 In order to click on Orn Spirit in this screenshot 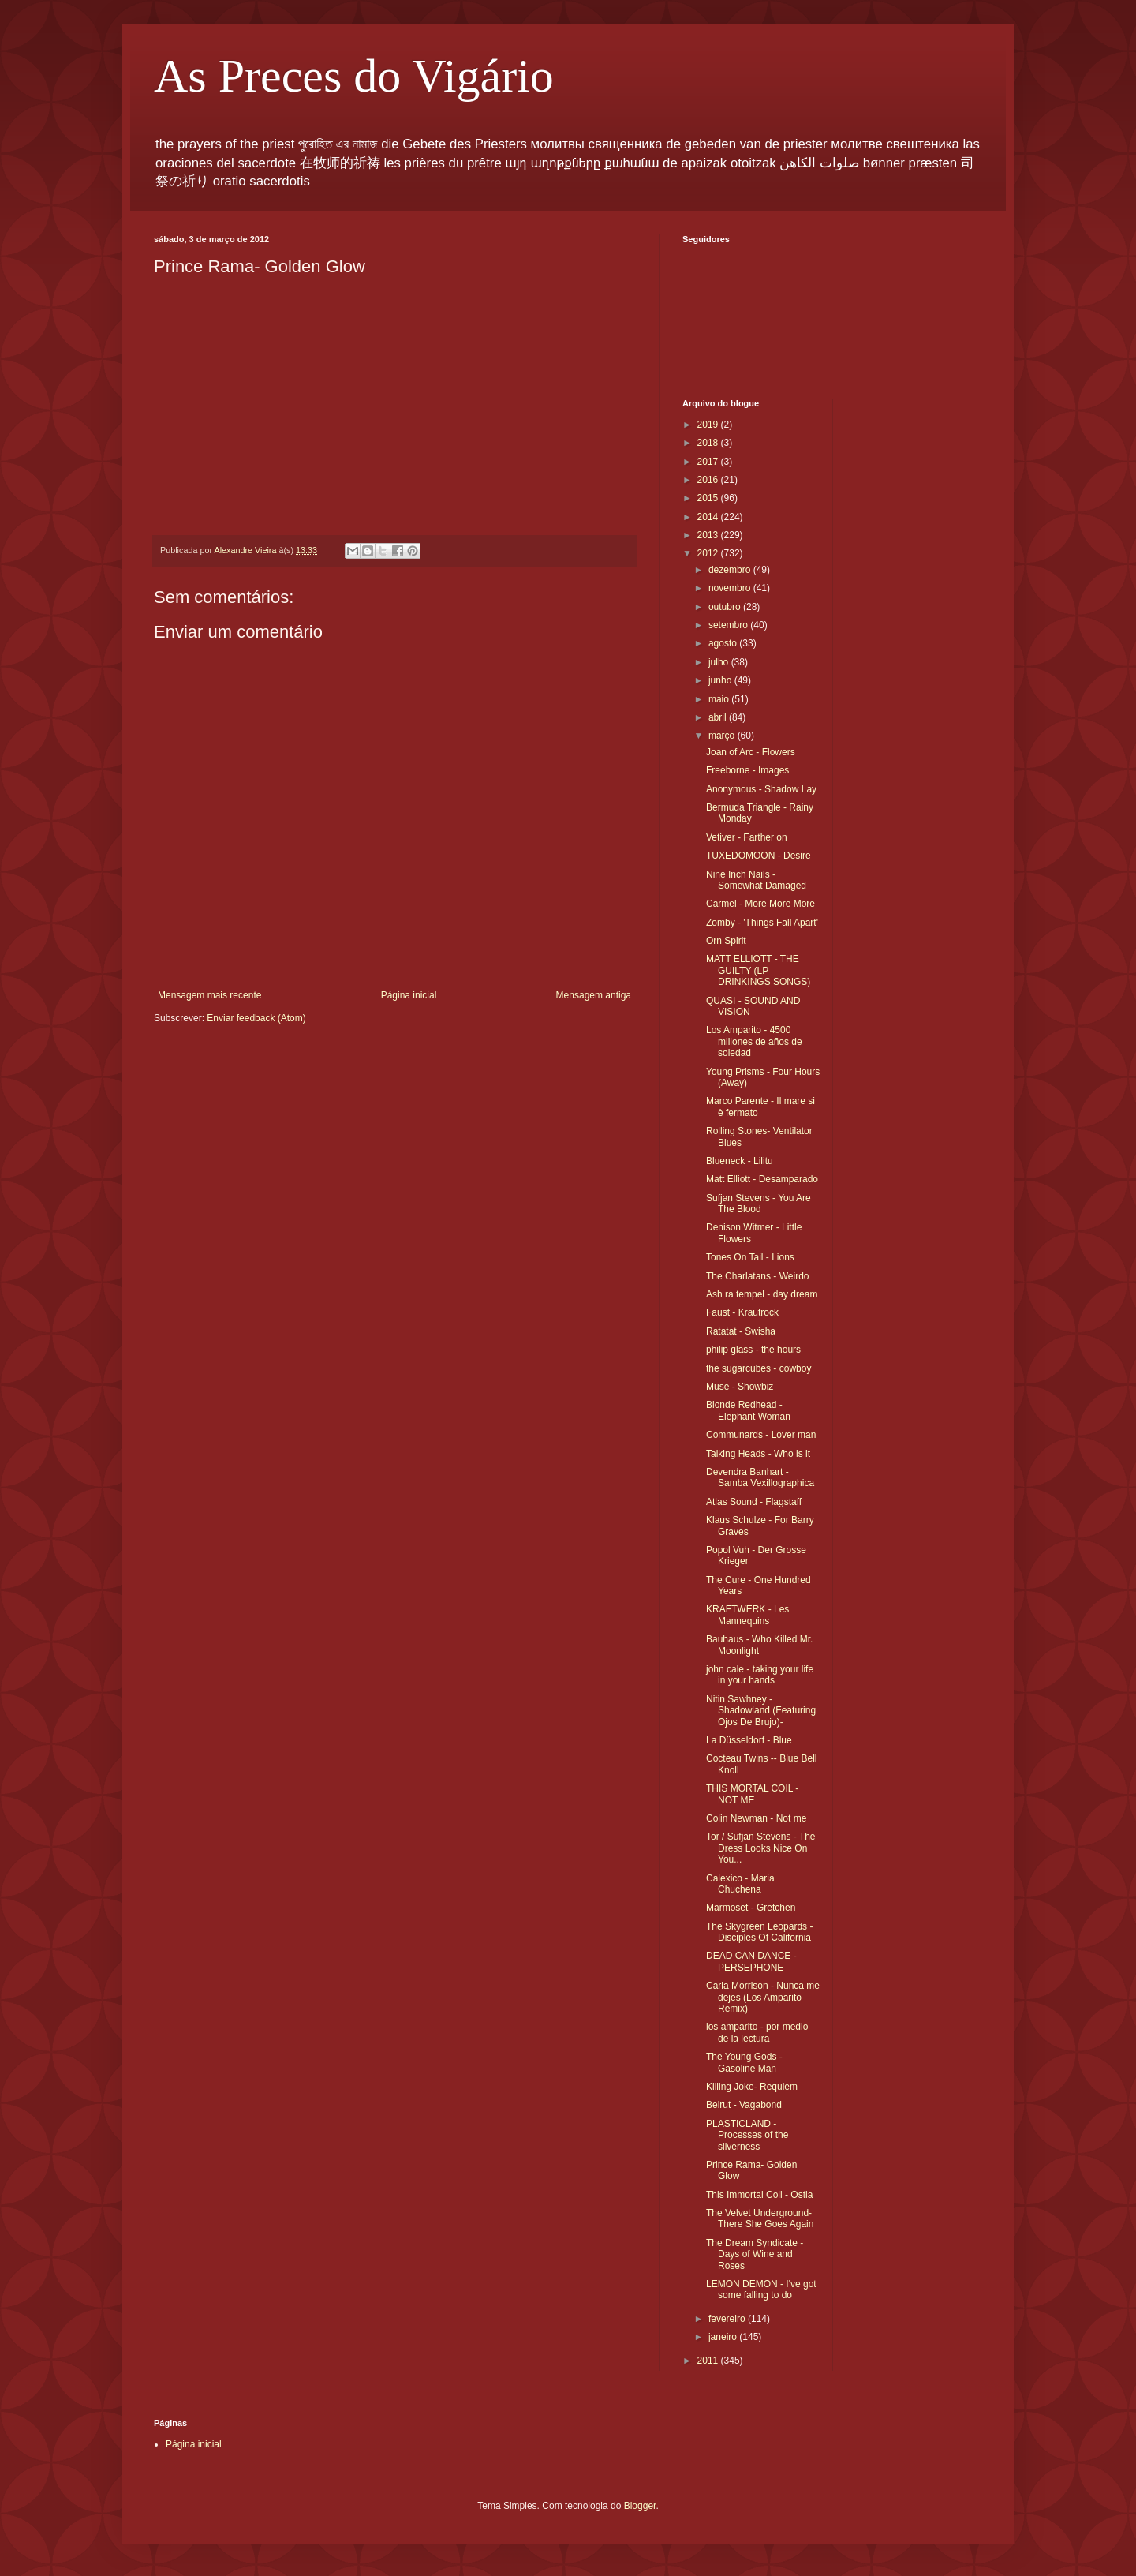, I will do `click(726, 940)`.